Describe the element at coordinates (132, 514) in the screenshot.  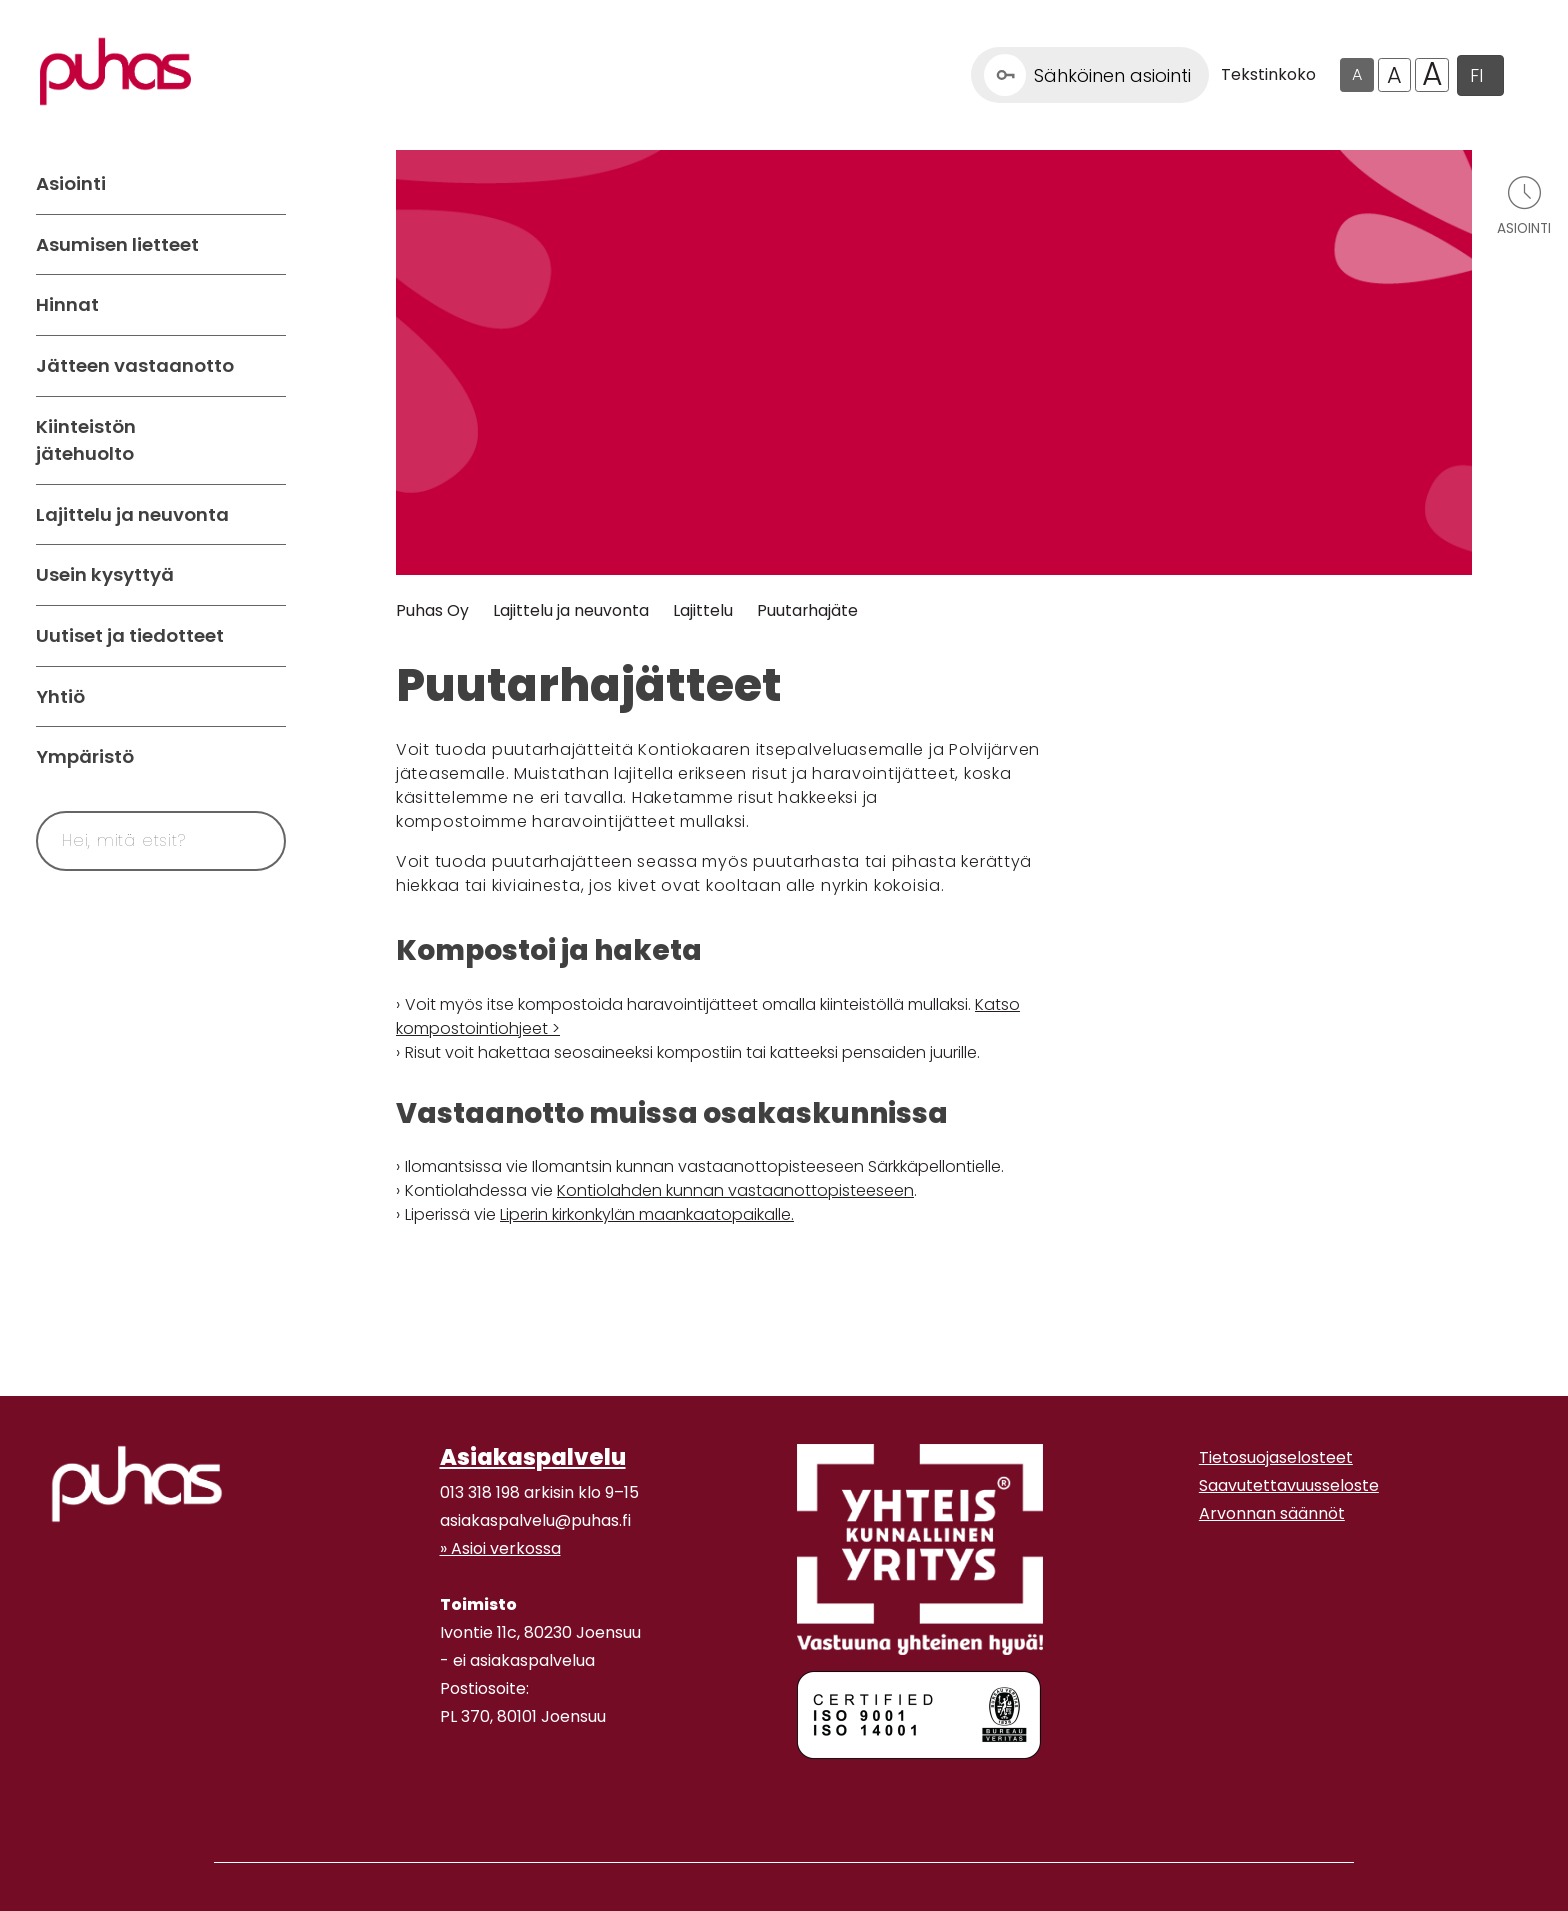
I see `Lajittelu ja neuvonta` at that location.